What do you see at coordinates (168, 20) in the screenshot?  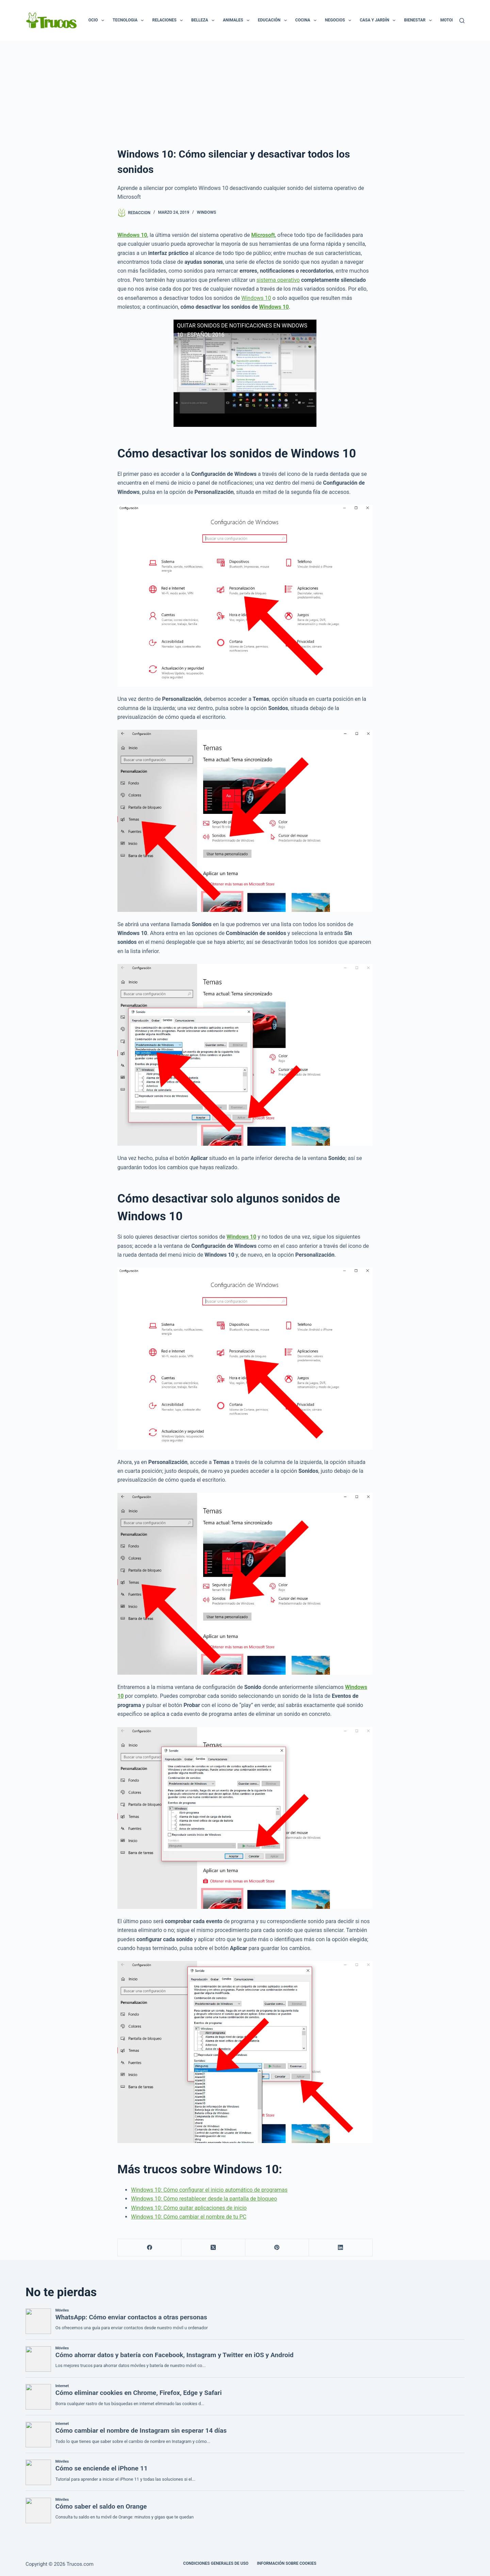 I see `Relaciones` at bounding box center [168, 20].